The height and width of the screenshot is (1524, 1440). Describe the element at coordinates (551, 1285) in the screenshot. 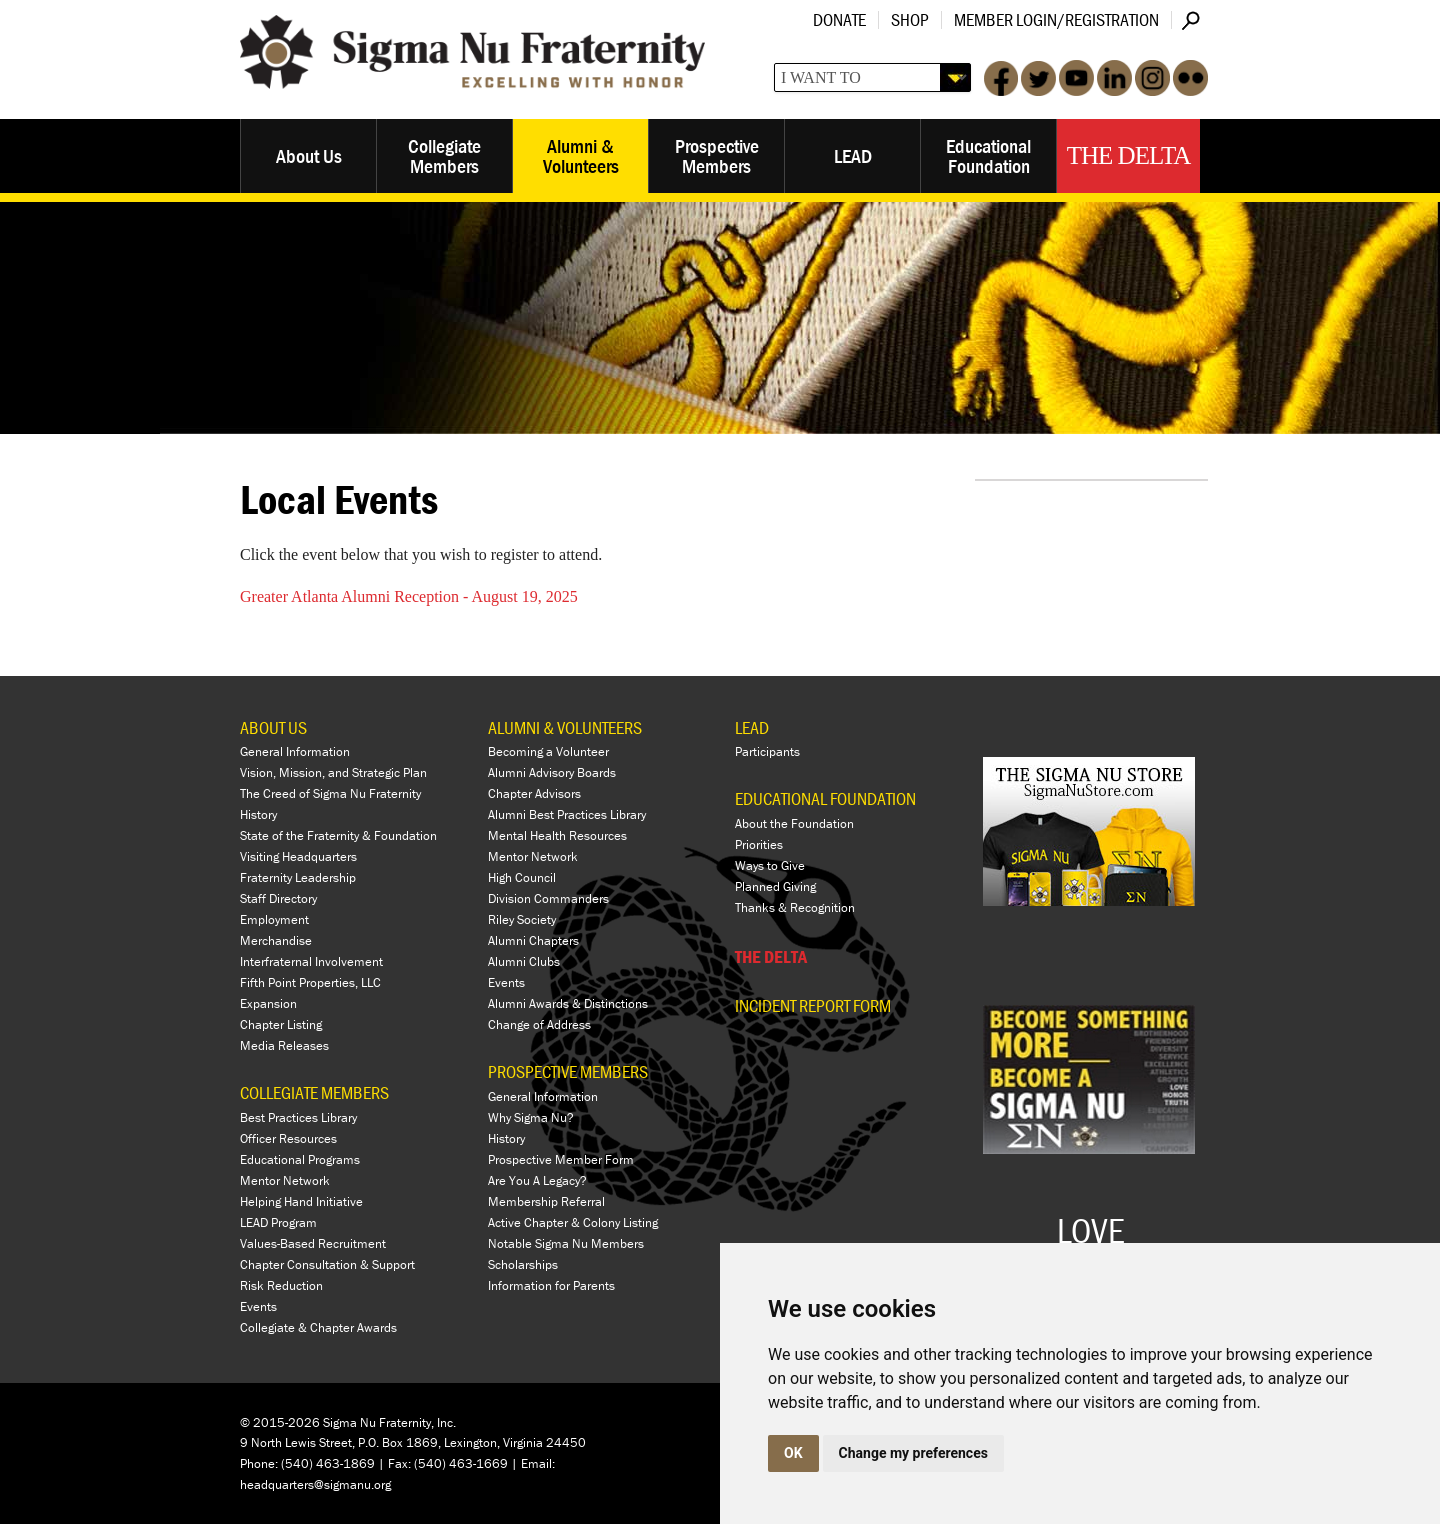

I see `Information for Parents` at that location.